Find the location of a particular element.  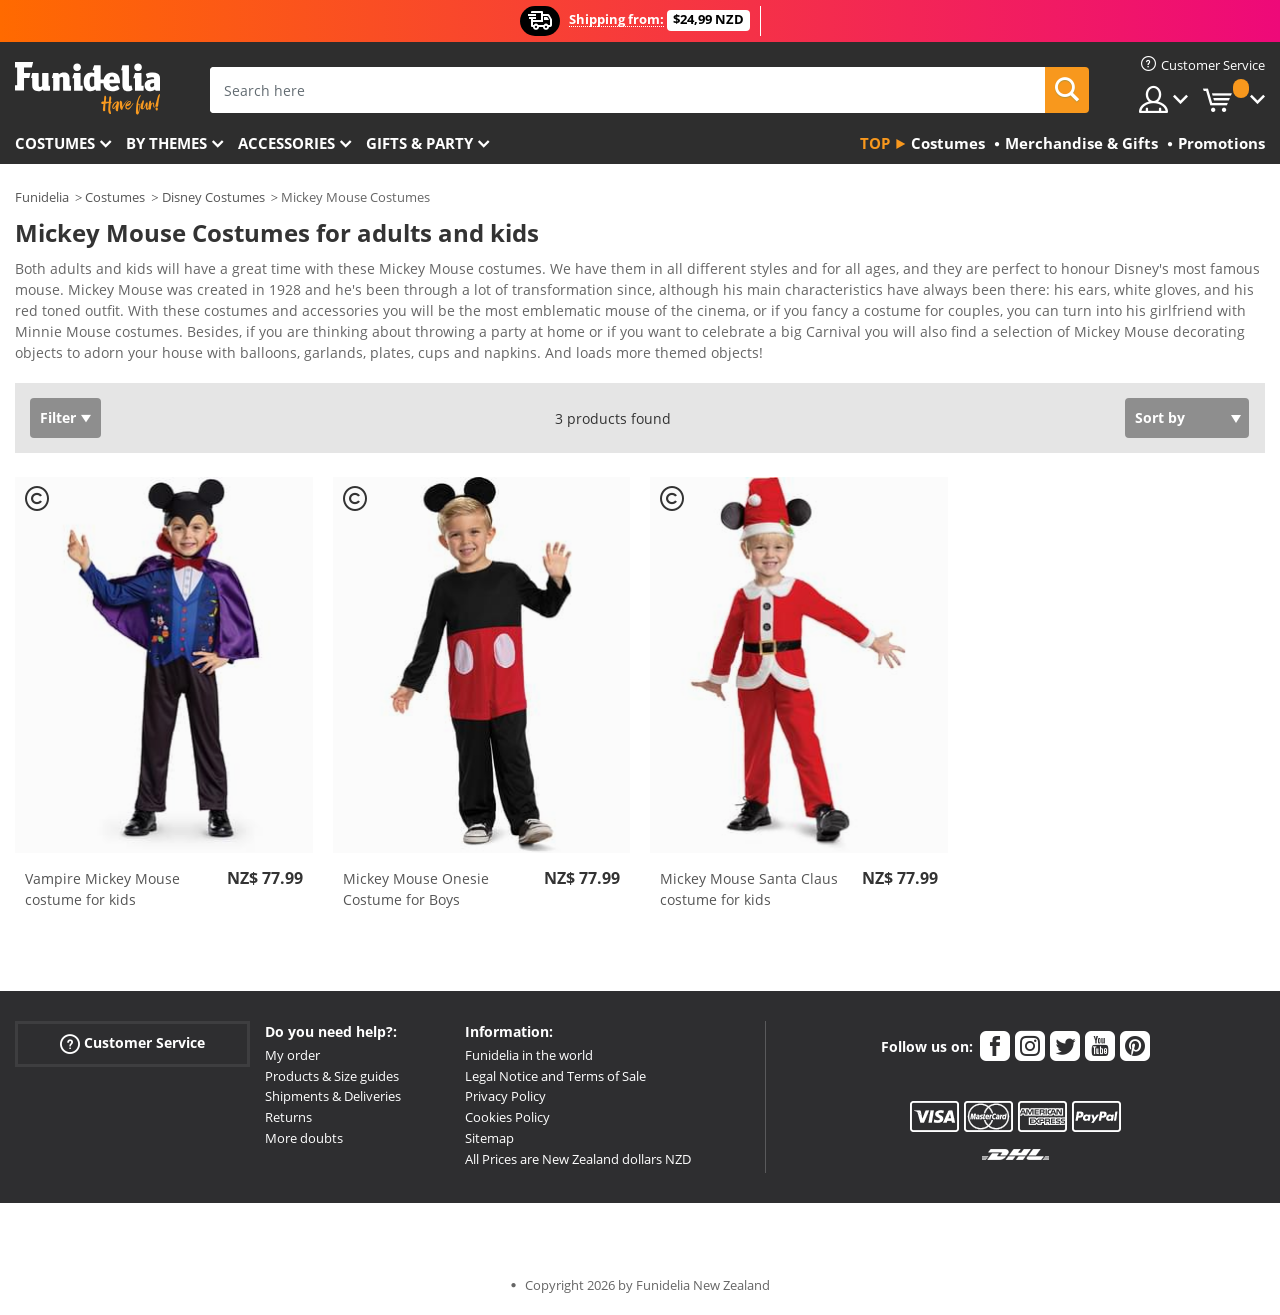

Mickey Mouse Onesie Costume for Boys is located at coordinates (416, 889).